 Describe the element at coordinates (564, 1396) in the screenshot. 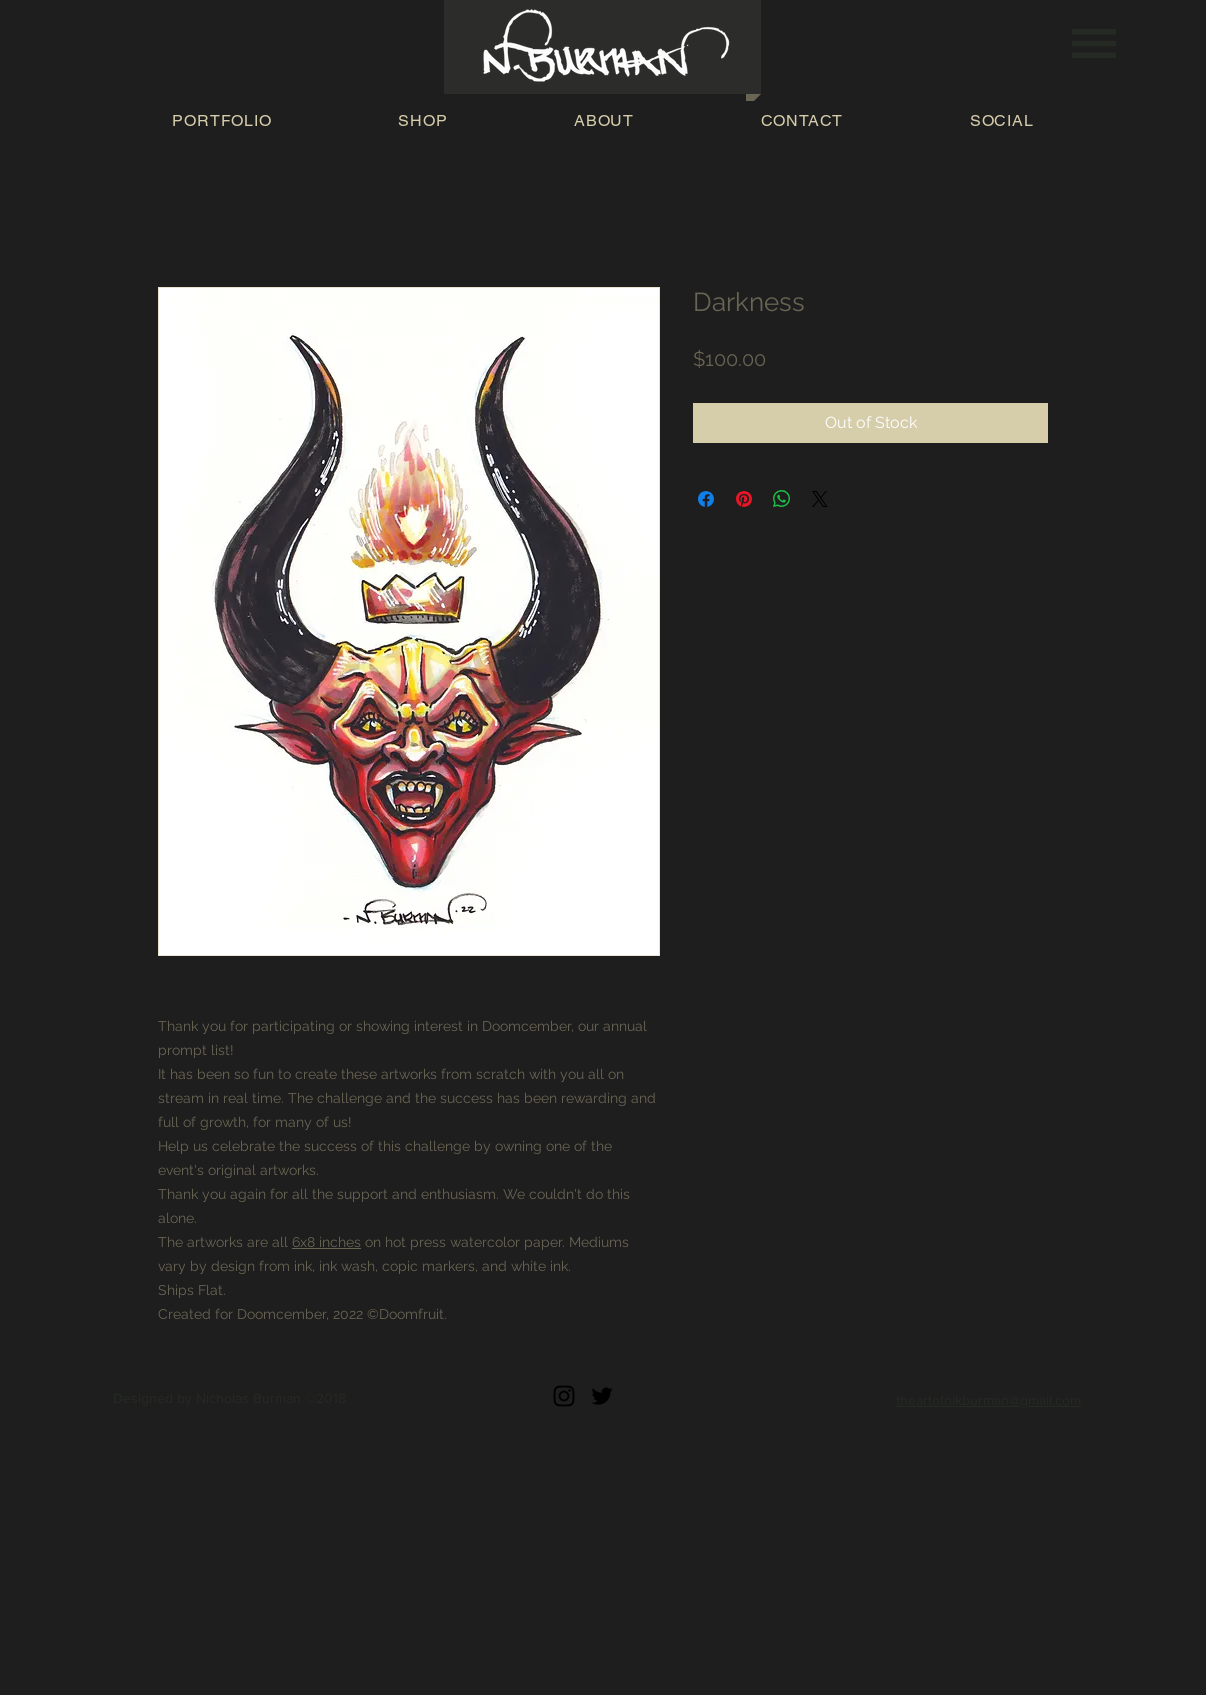

I see `[Black Instagram Icon]` at that location.